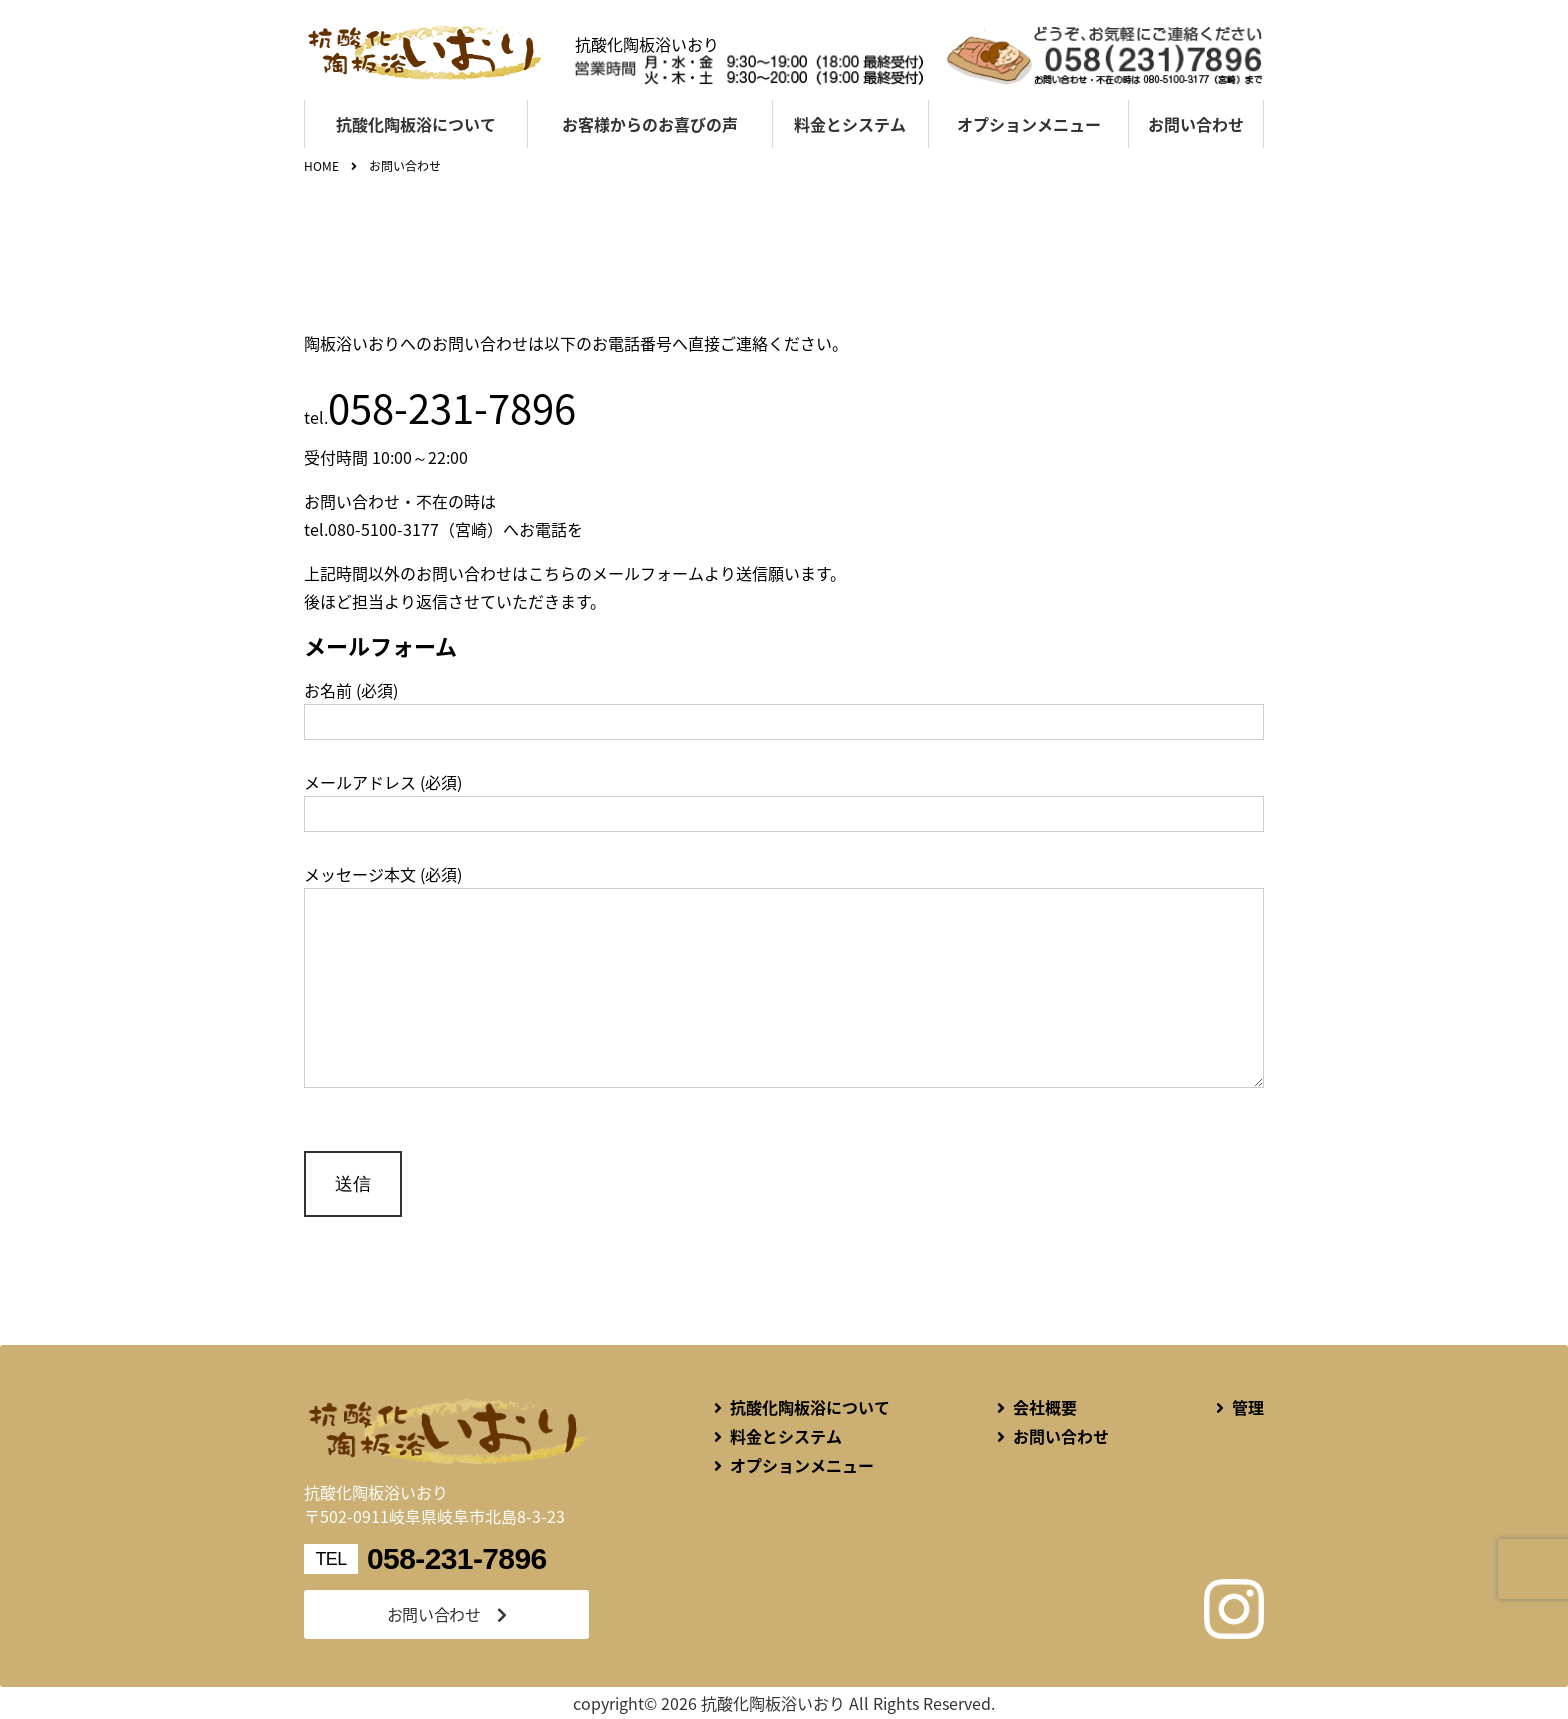 The width and height of the screenshot is (1568, 1719). Describe the element at coordinates (850, 124) in the screenshot. I see `料金とシステム` at that location.